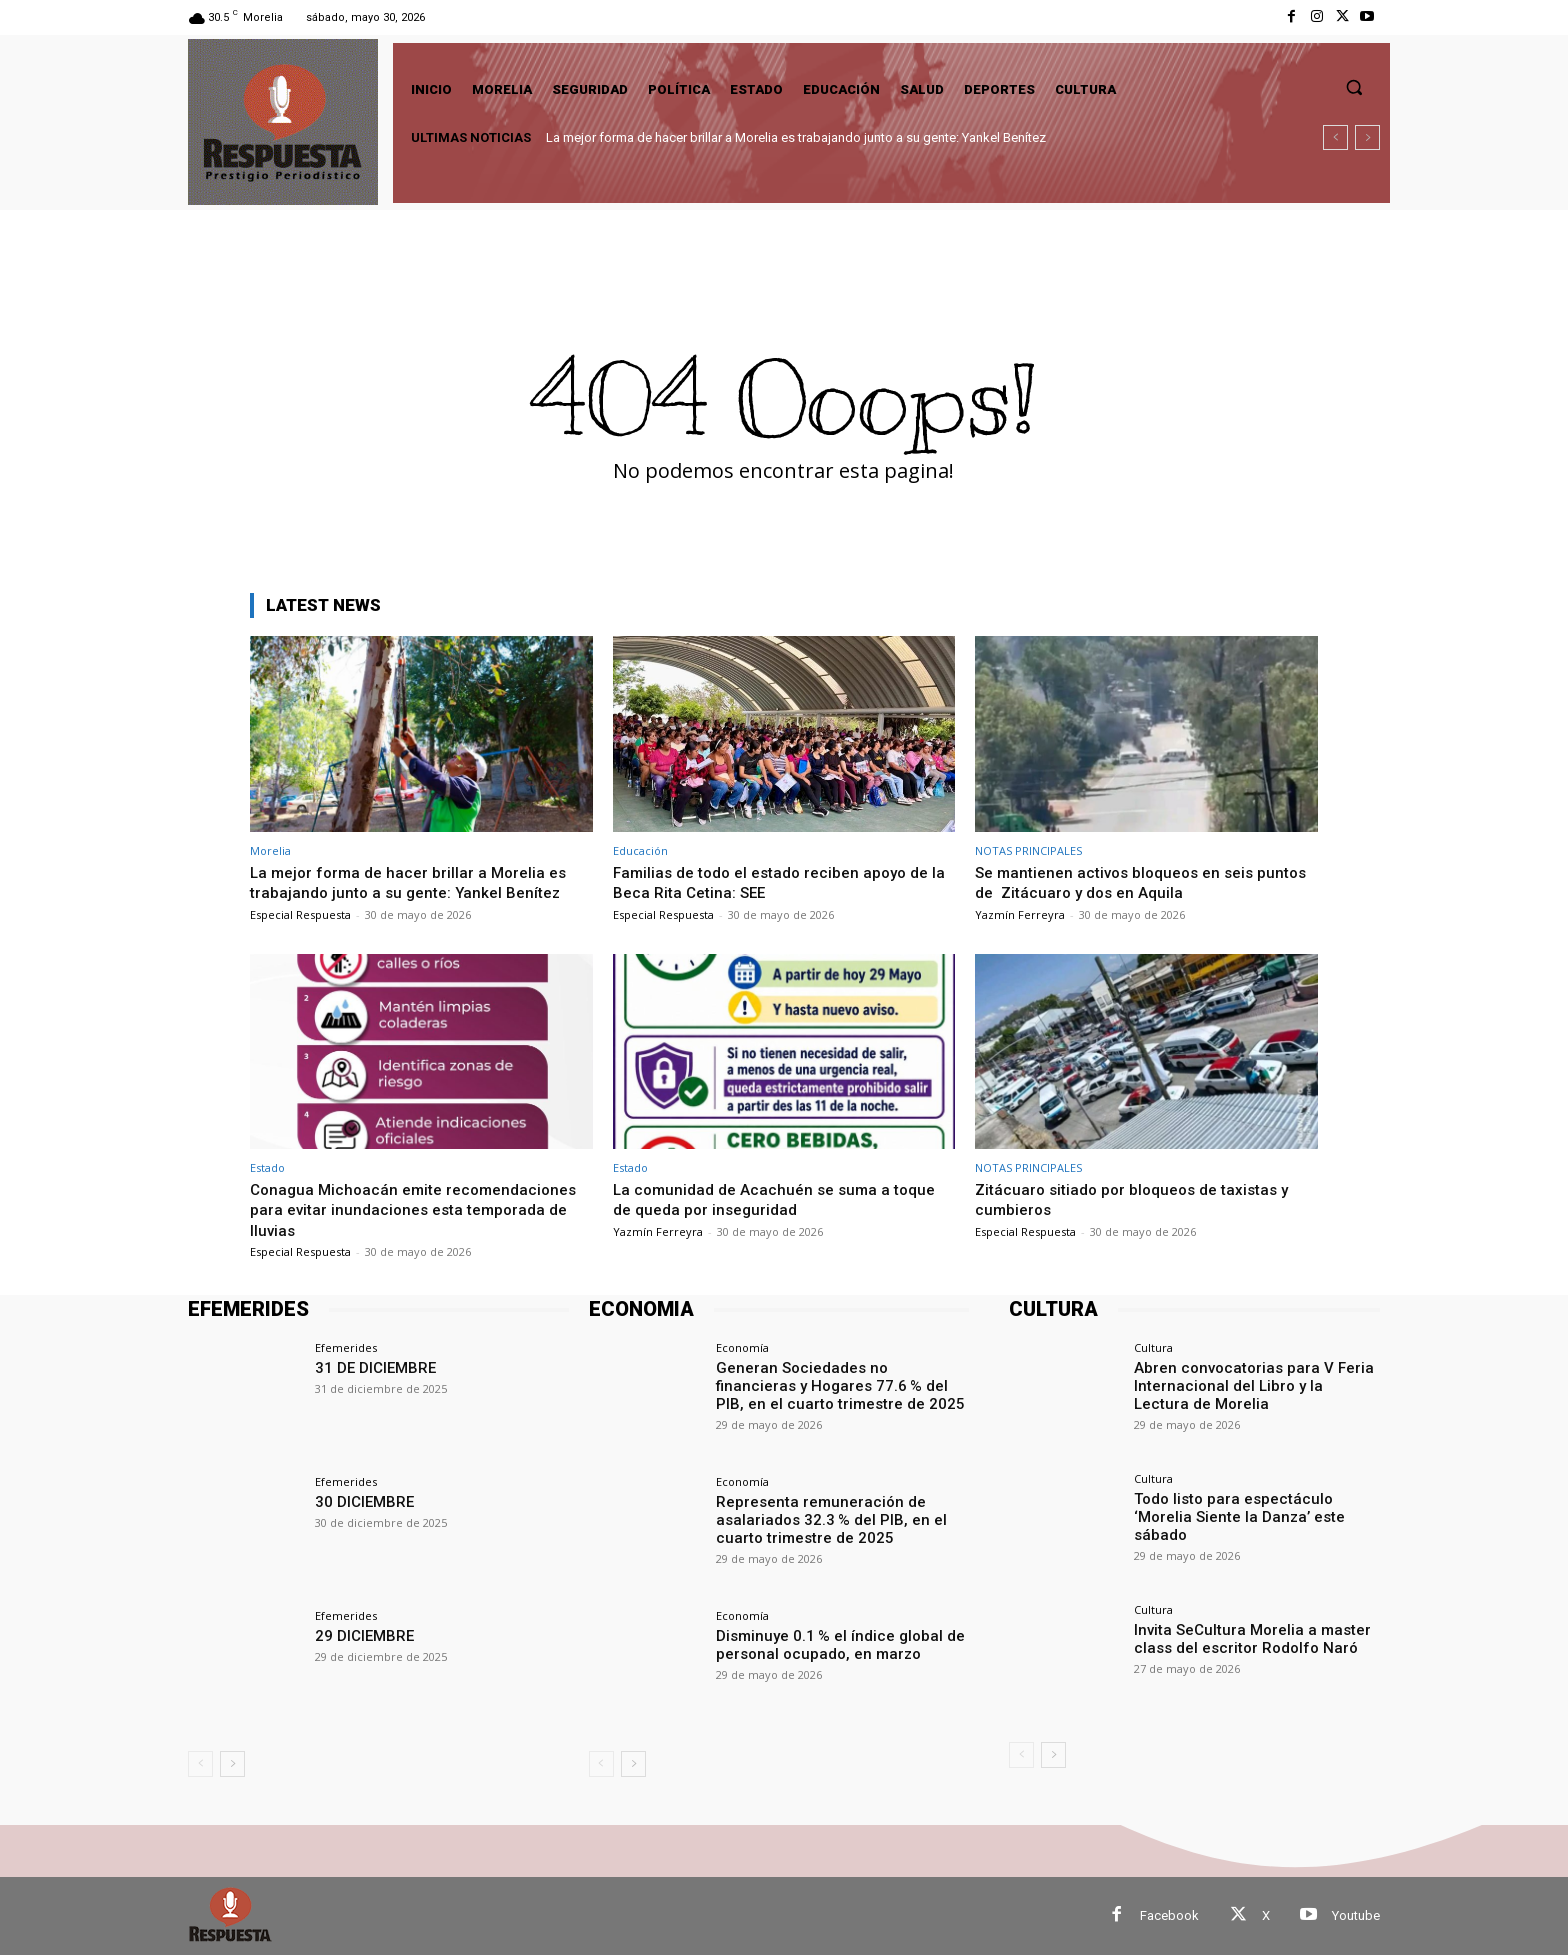 This screenshot has width=1568, height=1955. What do you see at coordinates (1335, 137) in the screenshot?
I see `[prev]` at bounding box center [1335, 137].